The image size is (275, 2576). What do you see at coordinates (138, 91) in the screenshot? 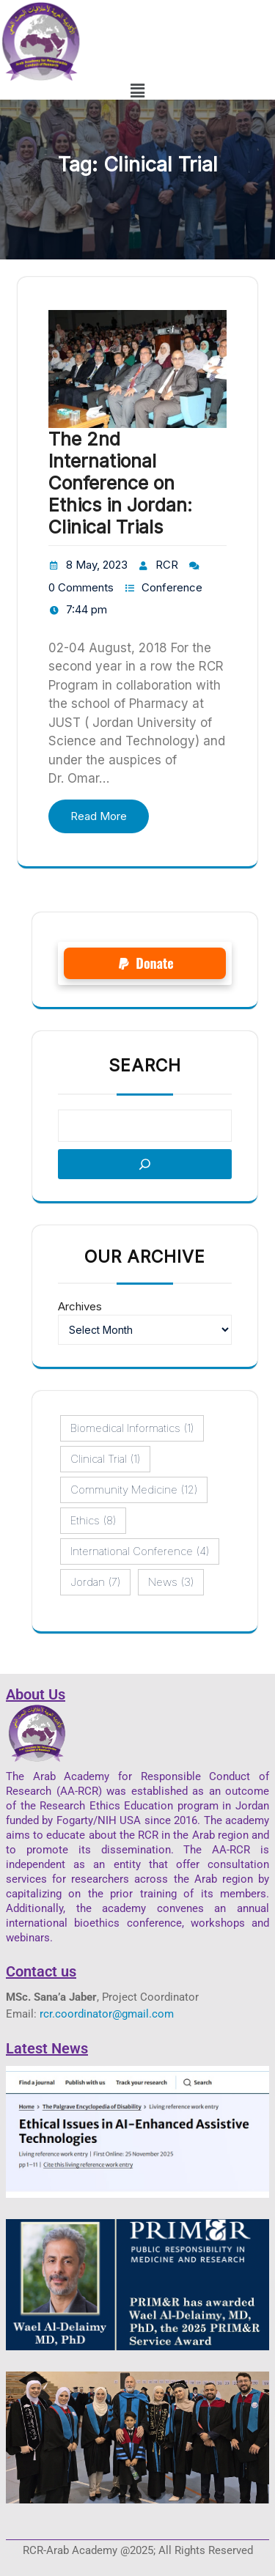
I see `[button]` at bounding box center [138, 91].